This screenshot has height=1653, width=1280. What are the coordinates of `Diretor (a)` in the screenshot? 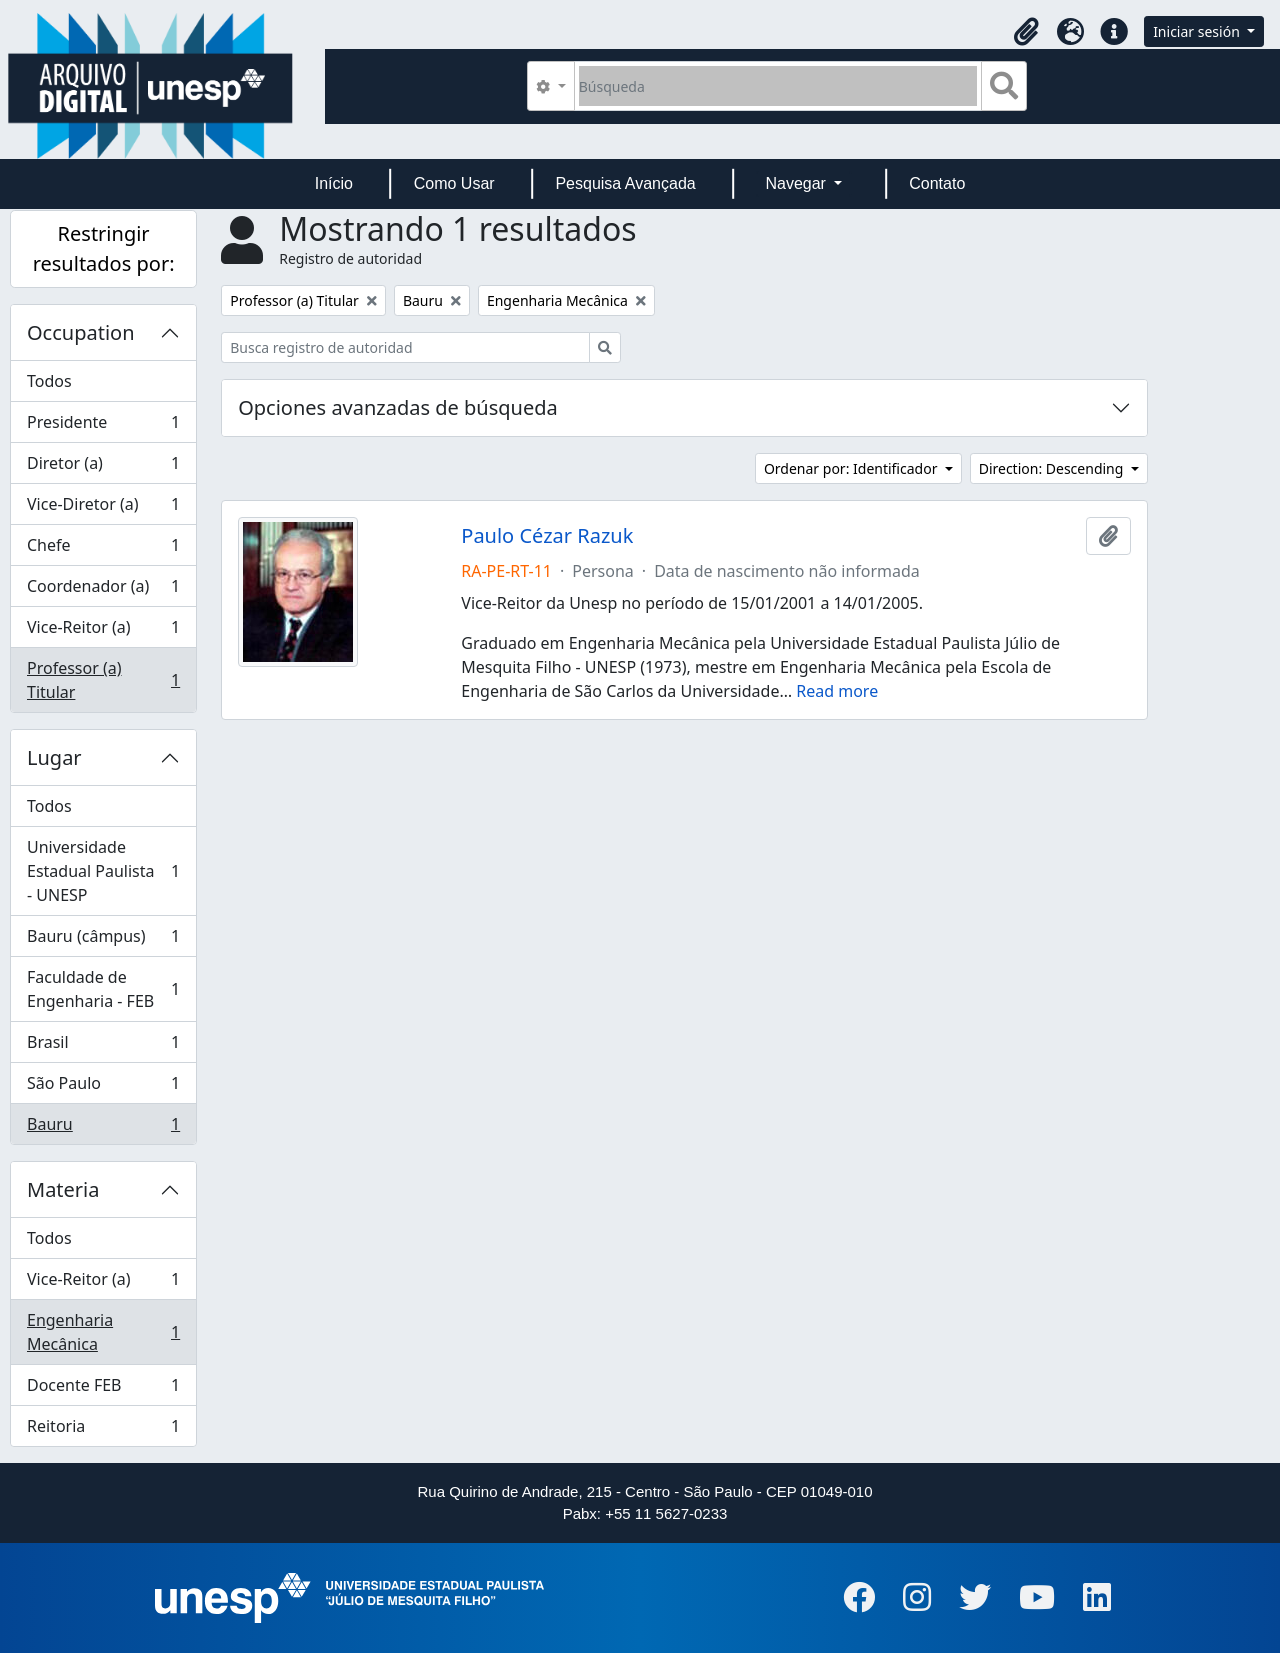 It's located at (103, 467).